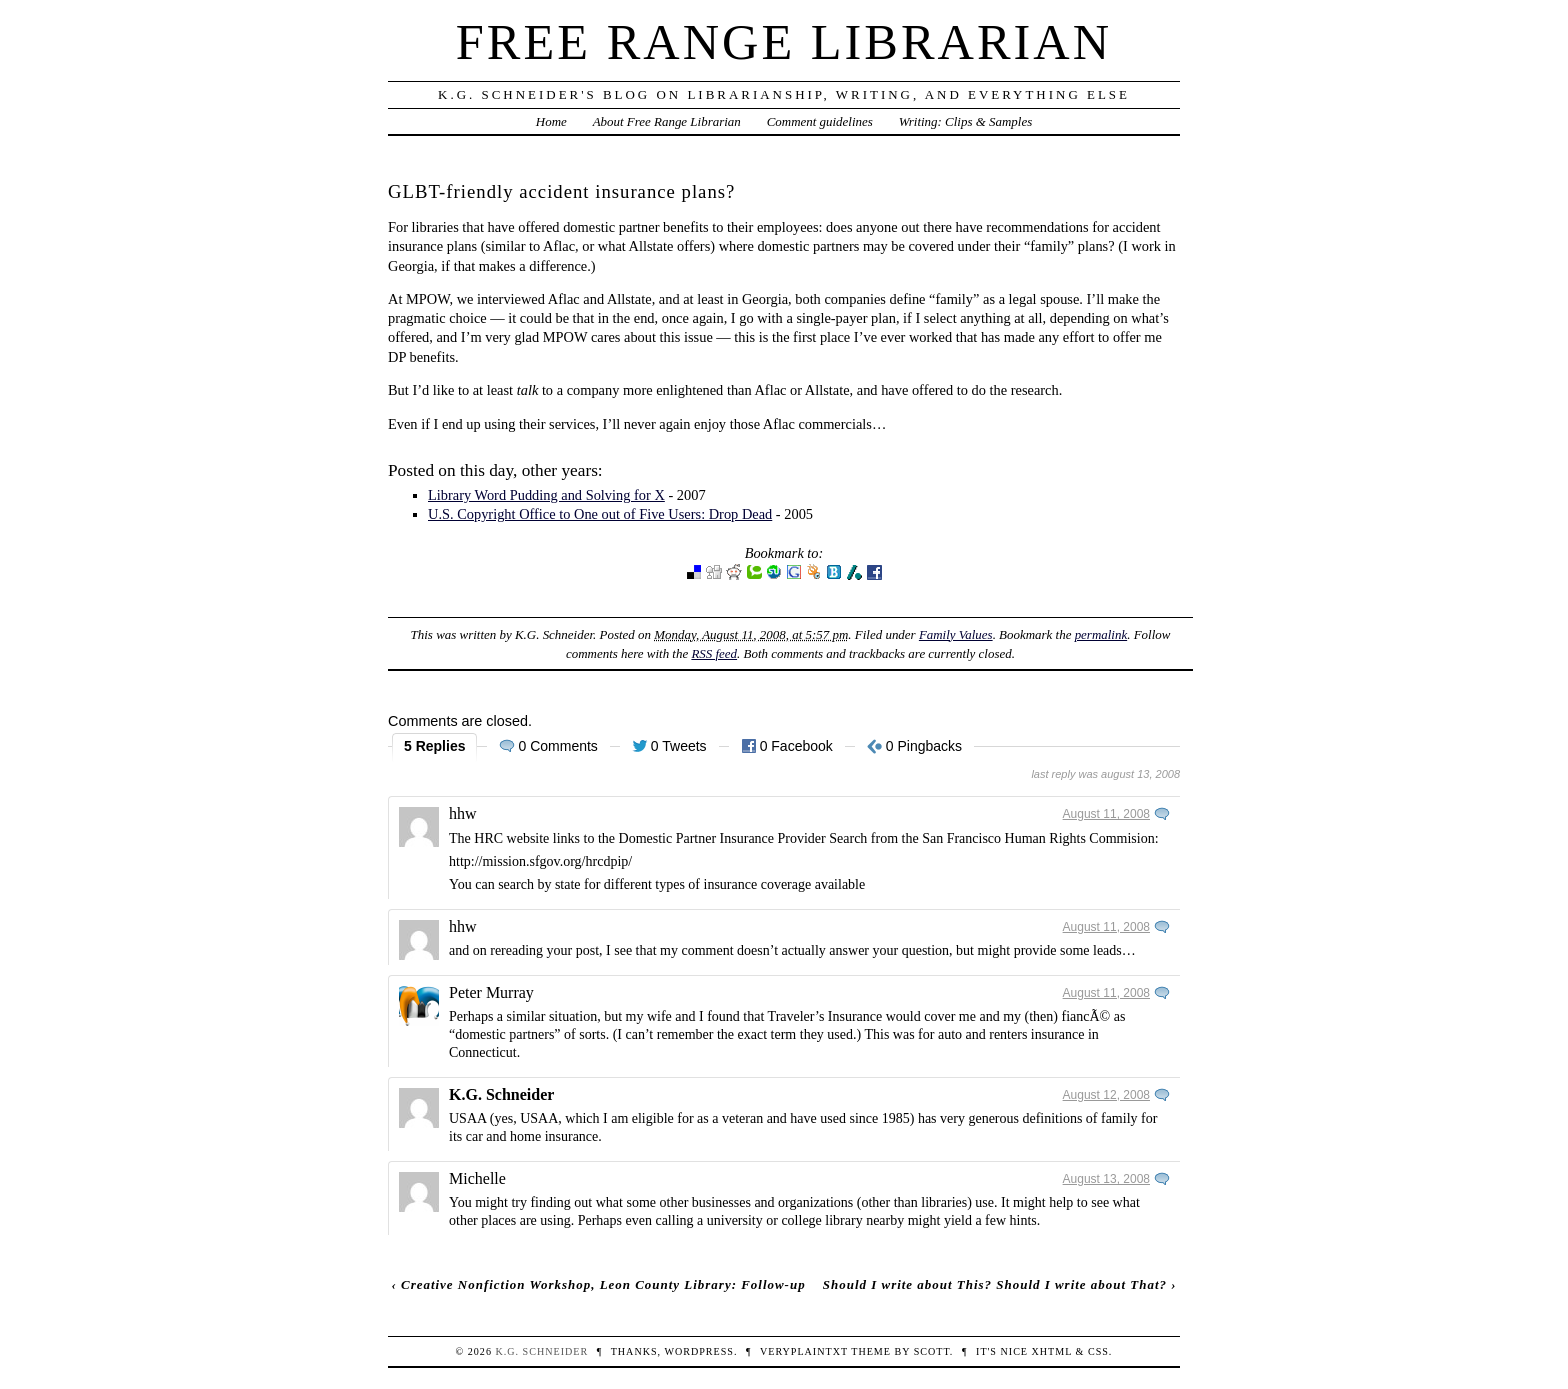  What do you see at coordinates (551, 121) in the screenshot?
I see `Home` at bounding box center [551, 121].